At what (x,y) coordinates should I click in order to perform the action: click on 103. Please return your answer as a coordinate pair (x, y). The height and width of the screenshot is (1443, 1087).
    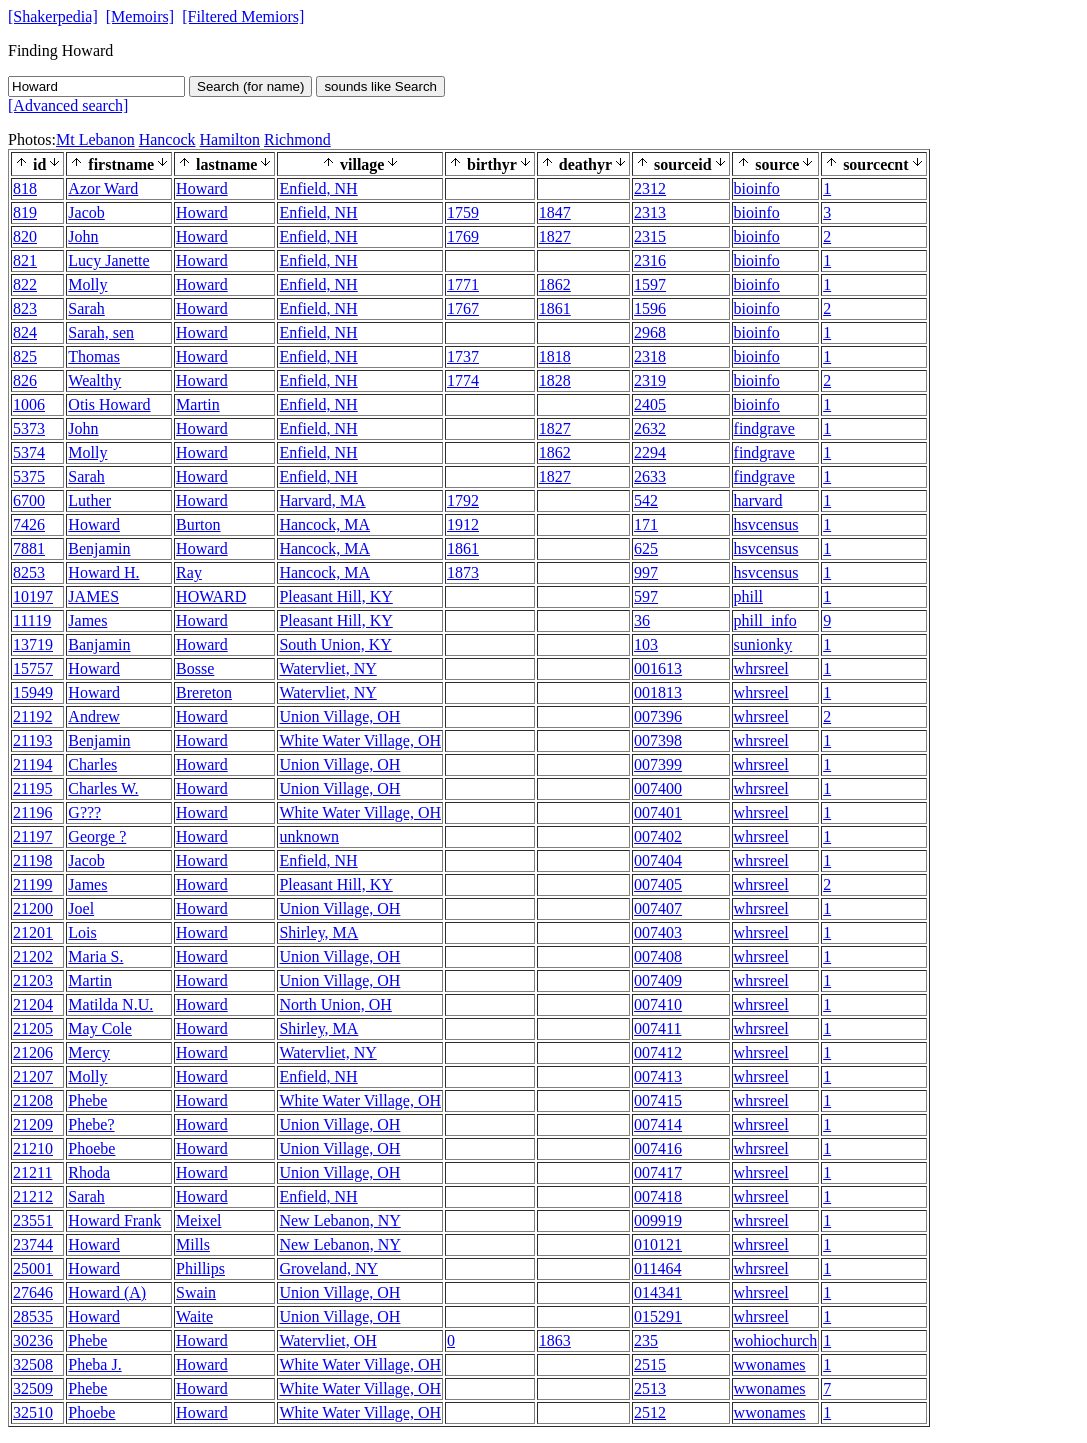
    Looking at the image, I should click on (646, 644).